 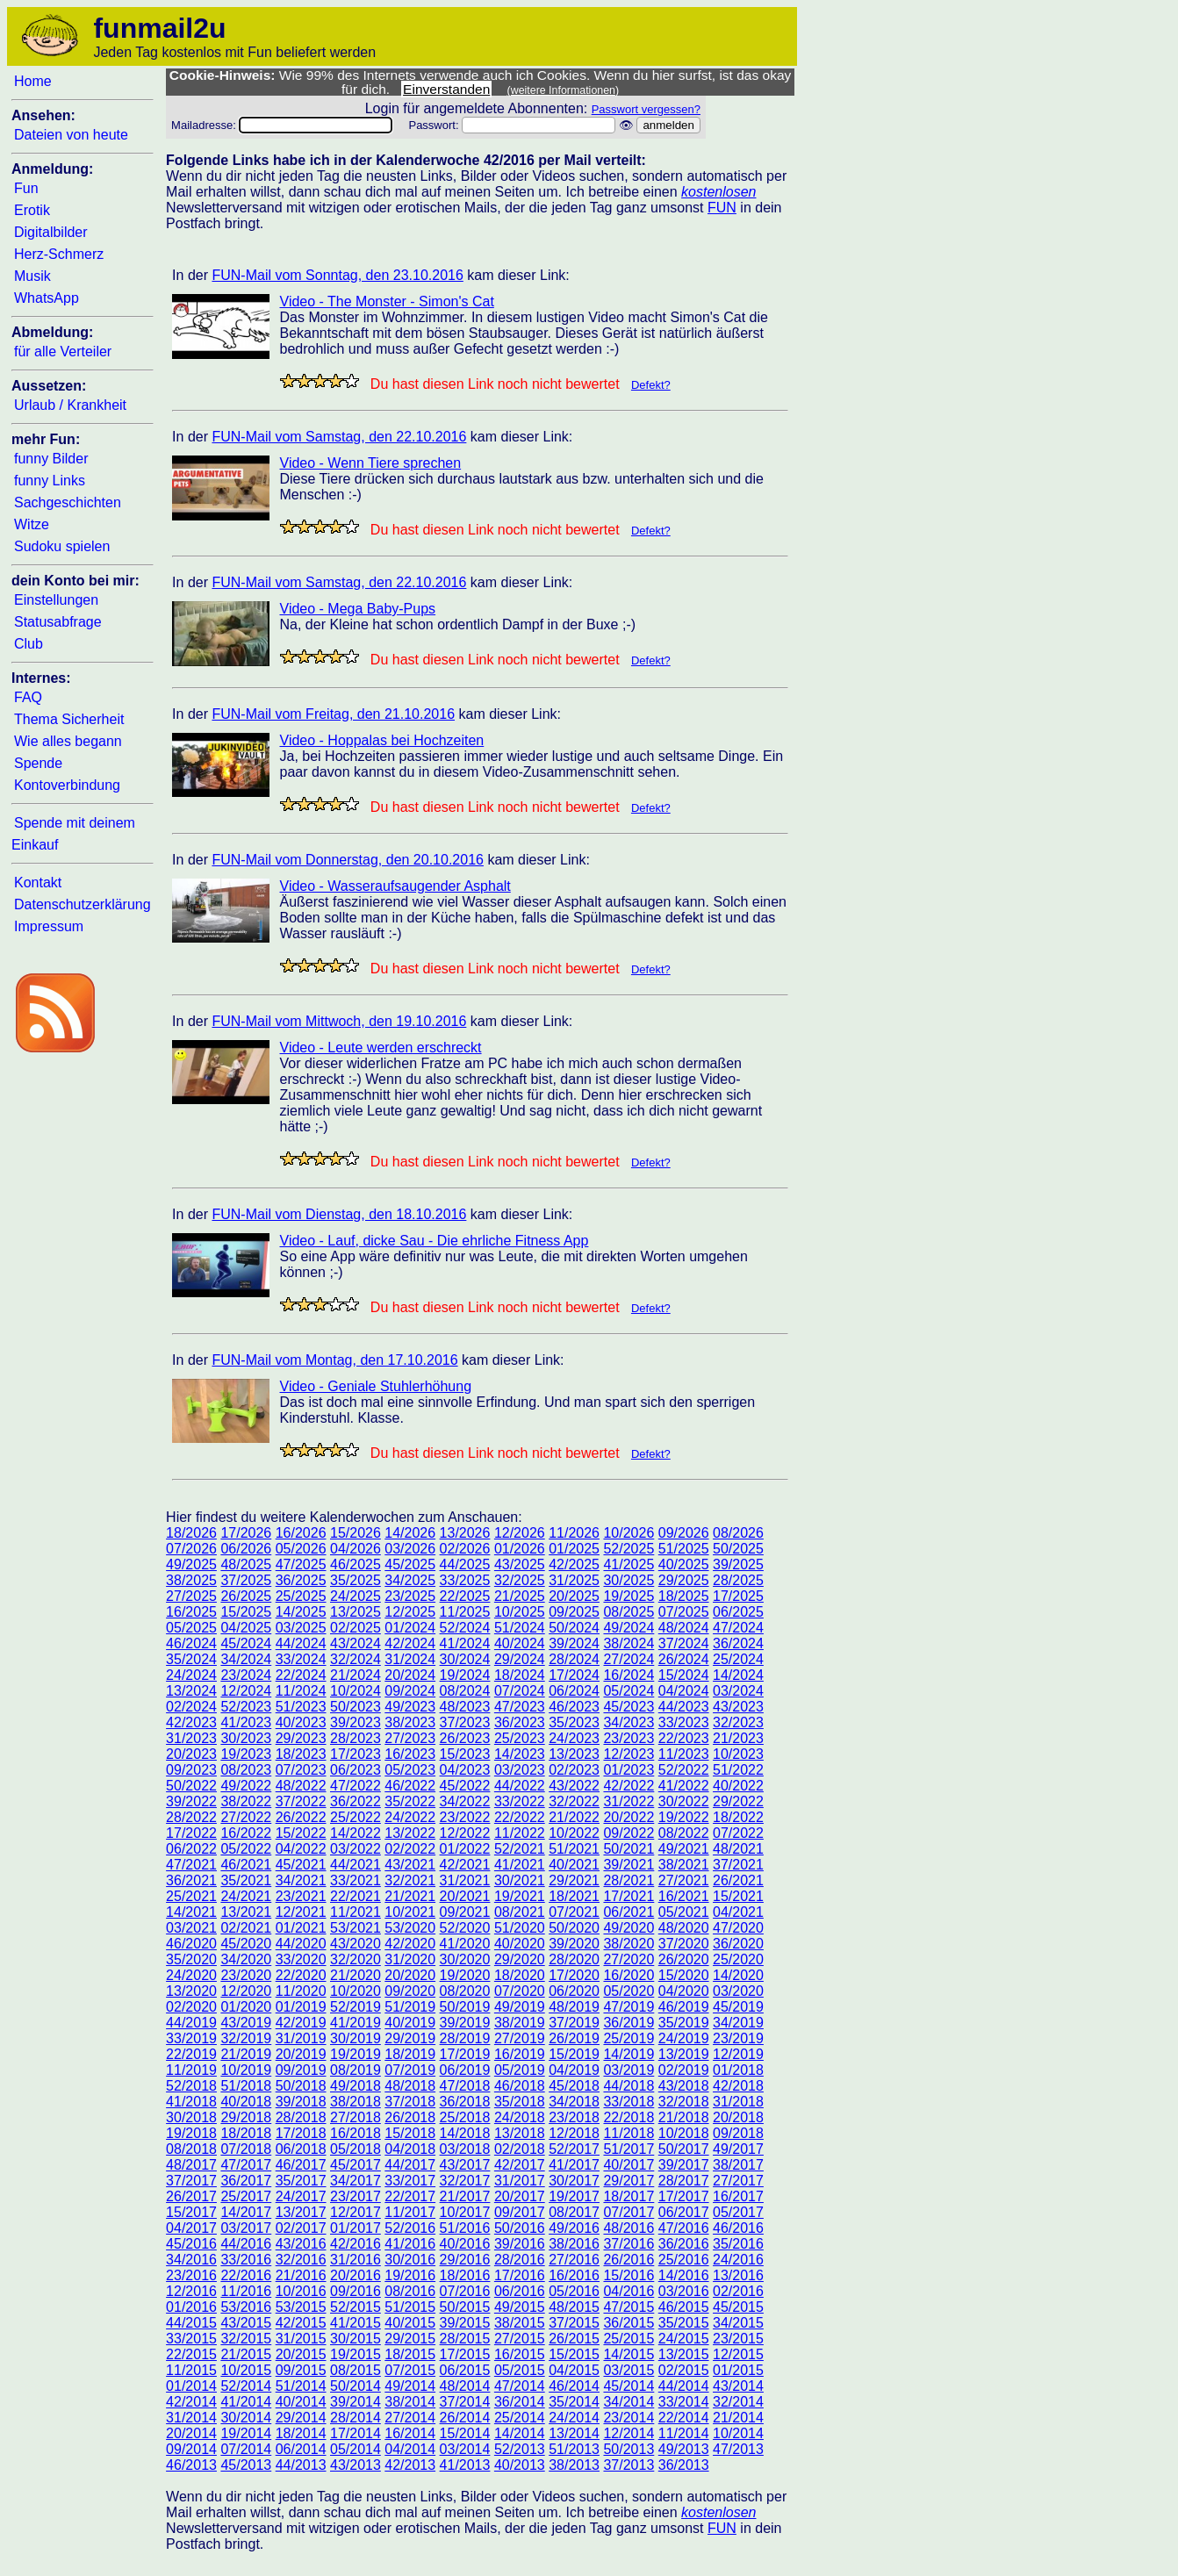 What do you see at coordinates (574, 2117) in the screenshot?
I see `23/2018` at bounding box center [574, 2117].